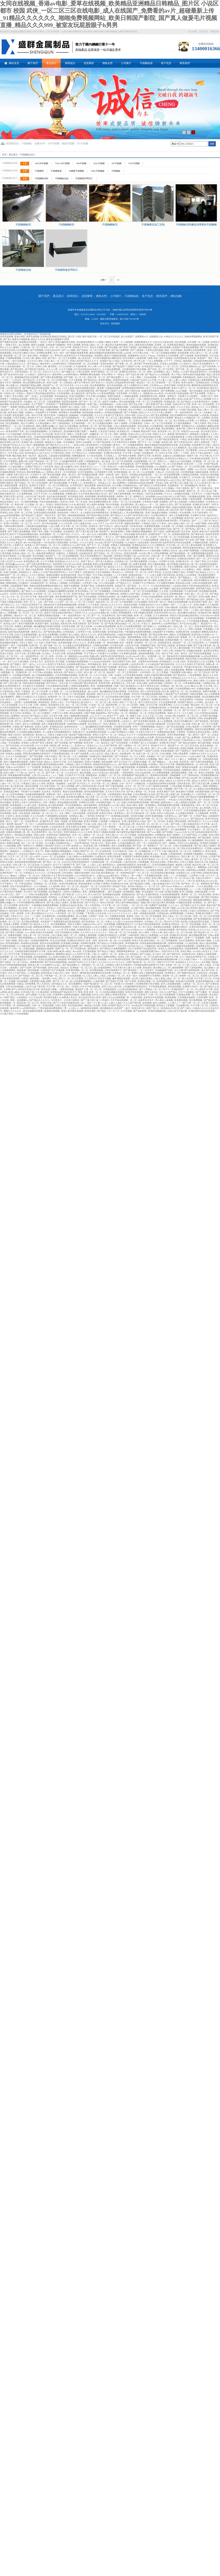 The height and width of the screenshot is (2576, 220). What do you see at coordinates (199, 680) in the screenshot?
I see `爆操小母狗` at bounding box center [199, 680].